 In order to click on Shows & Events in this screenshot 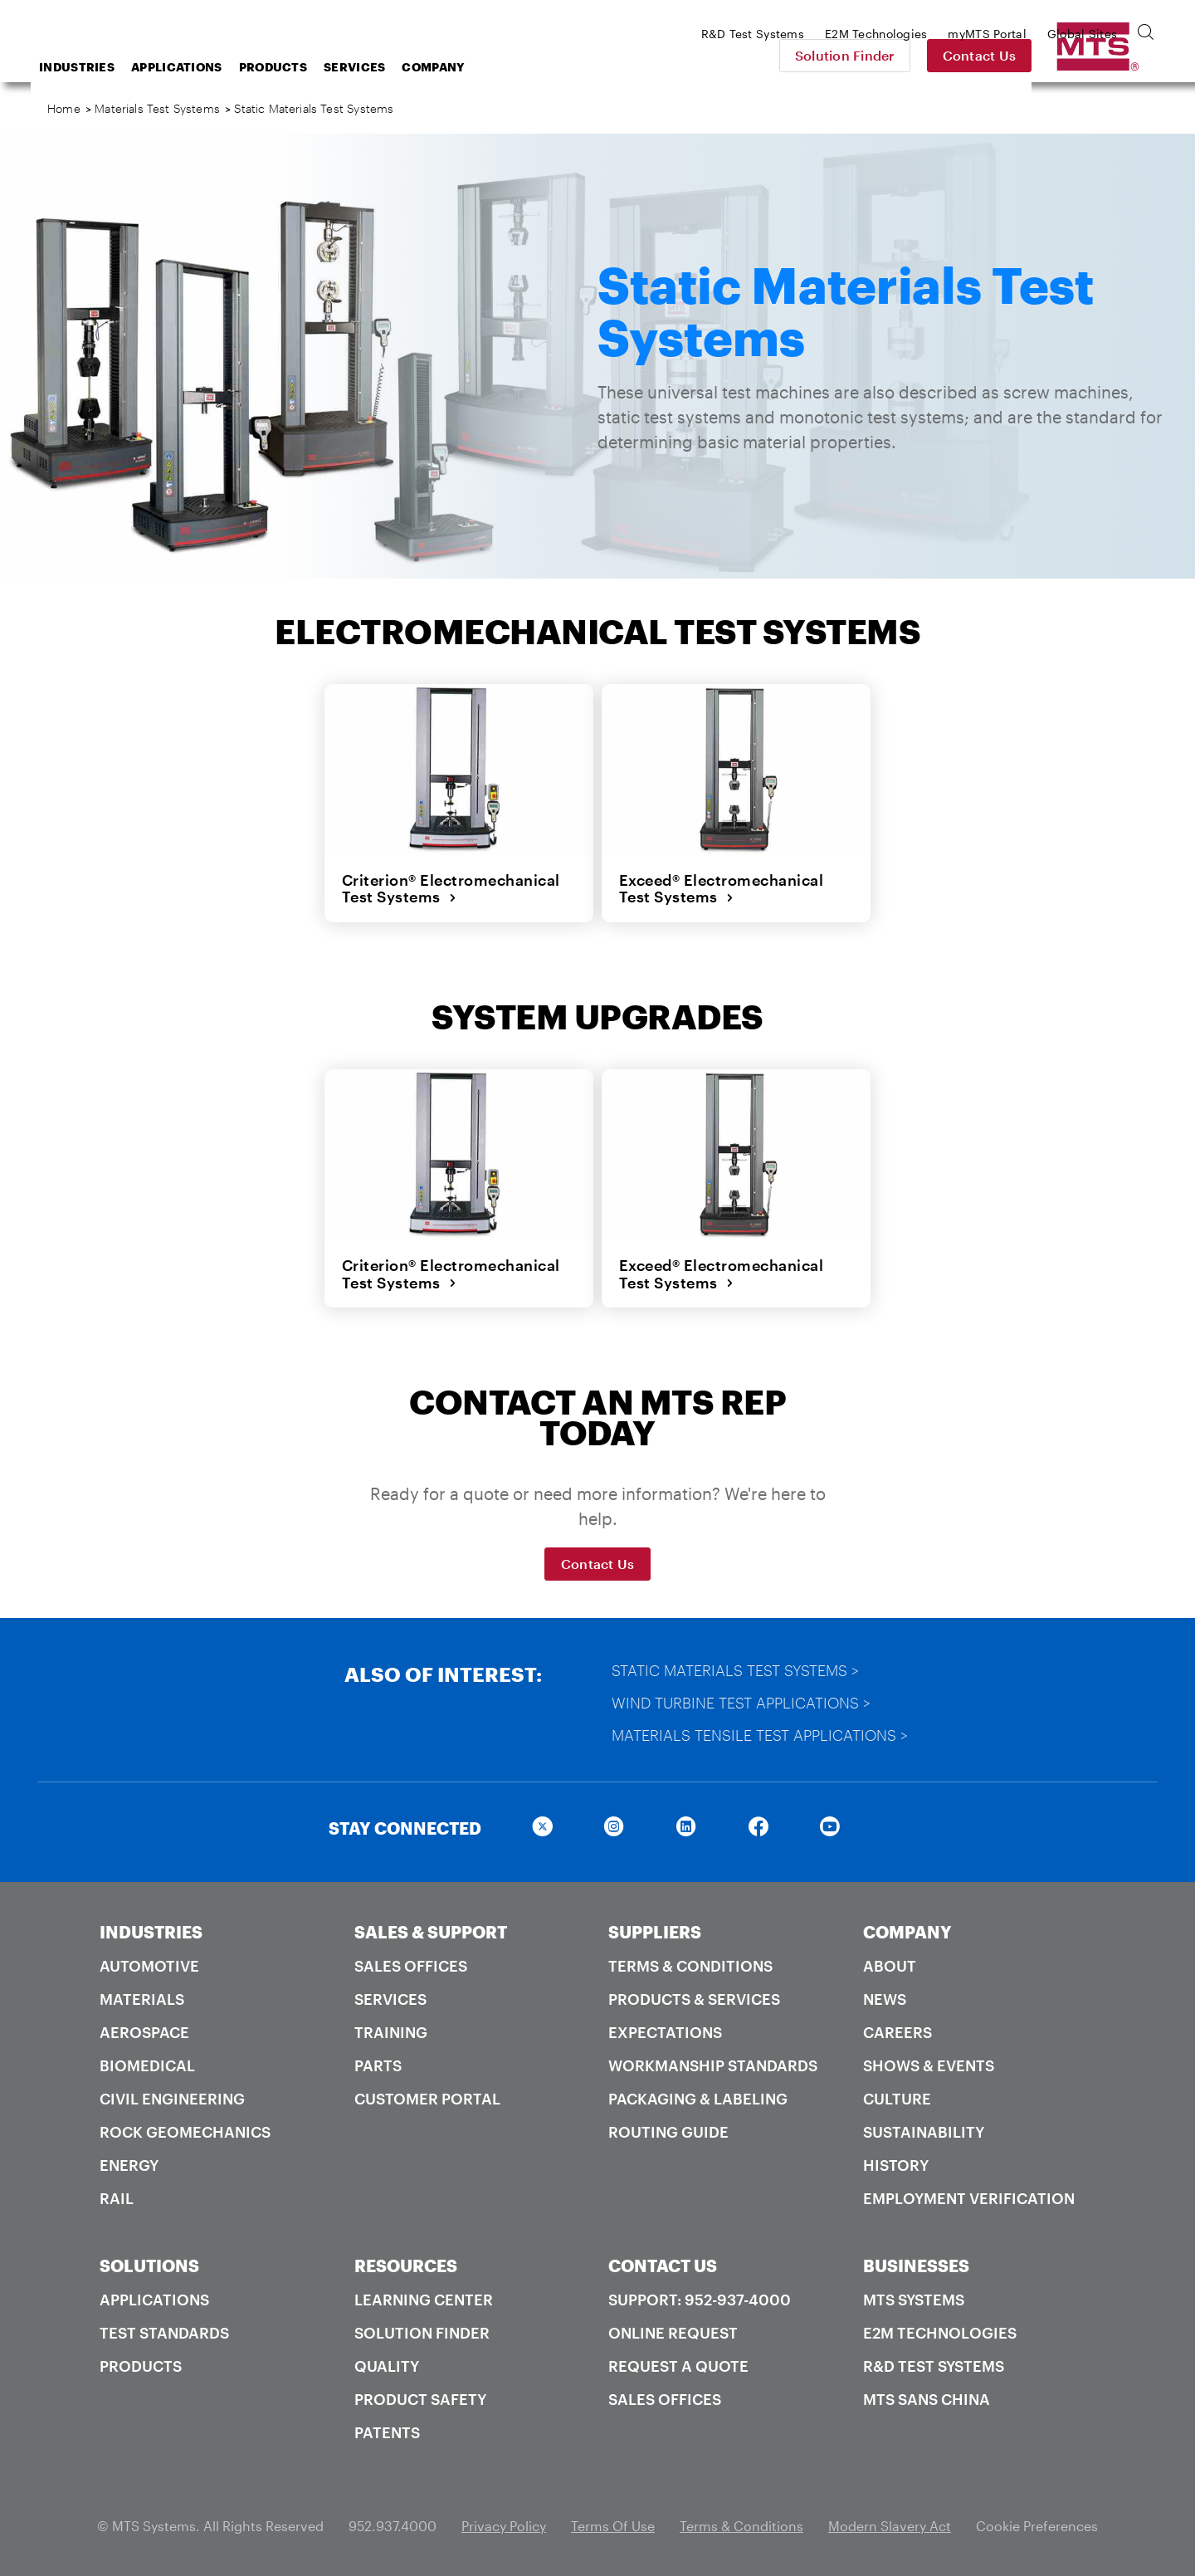, I will do `click(928, 2064)`.